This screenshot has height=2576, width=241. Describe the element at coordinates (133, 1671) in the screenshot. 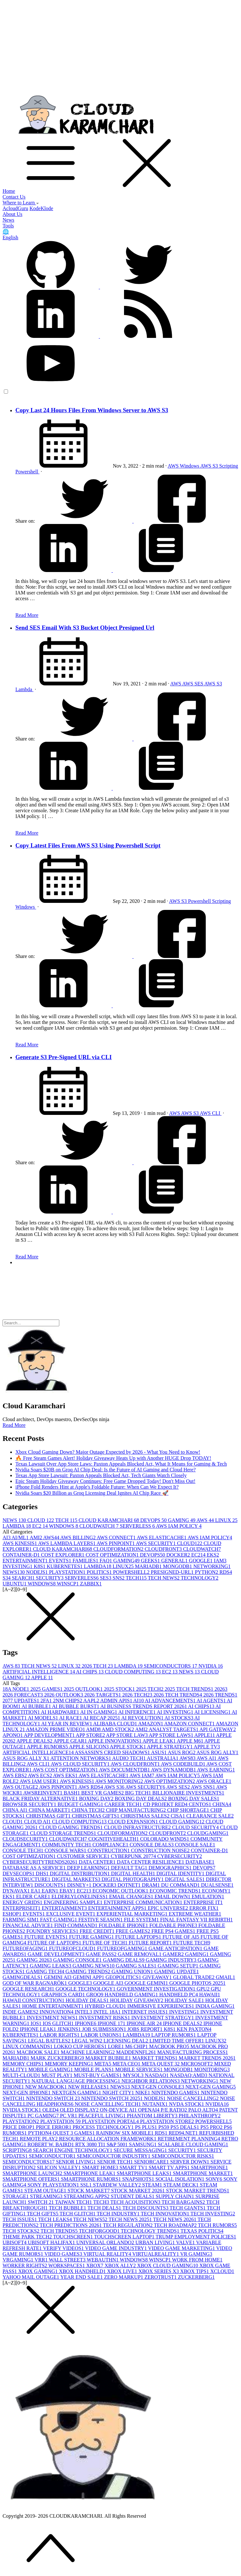

I see `CLOUD COMPUTING` at that location.